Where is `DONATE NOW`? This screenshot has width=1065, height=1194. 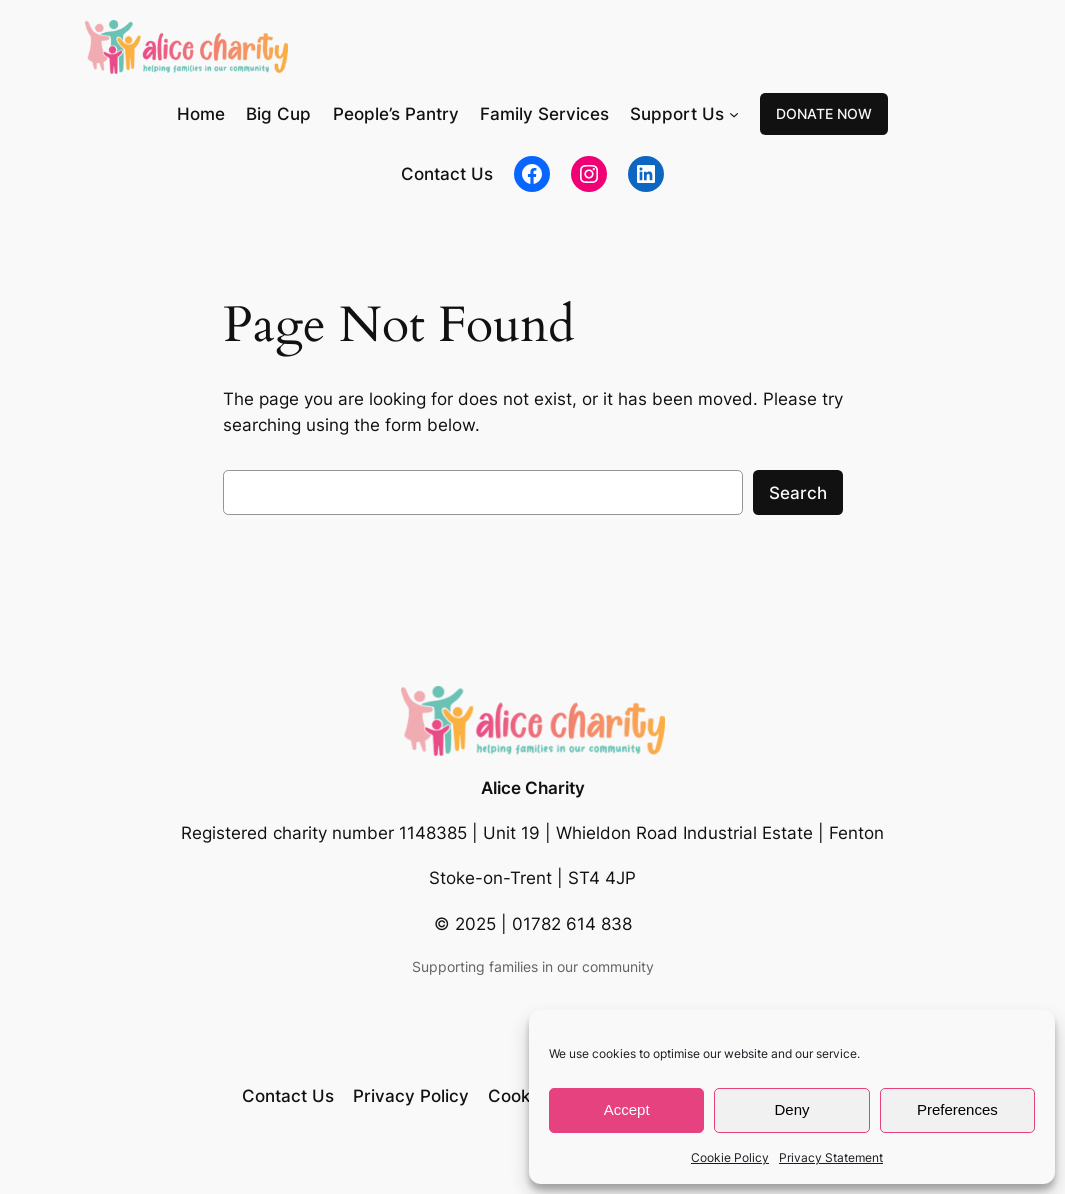 DONATE NOW is located at coordinates (824, 113).